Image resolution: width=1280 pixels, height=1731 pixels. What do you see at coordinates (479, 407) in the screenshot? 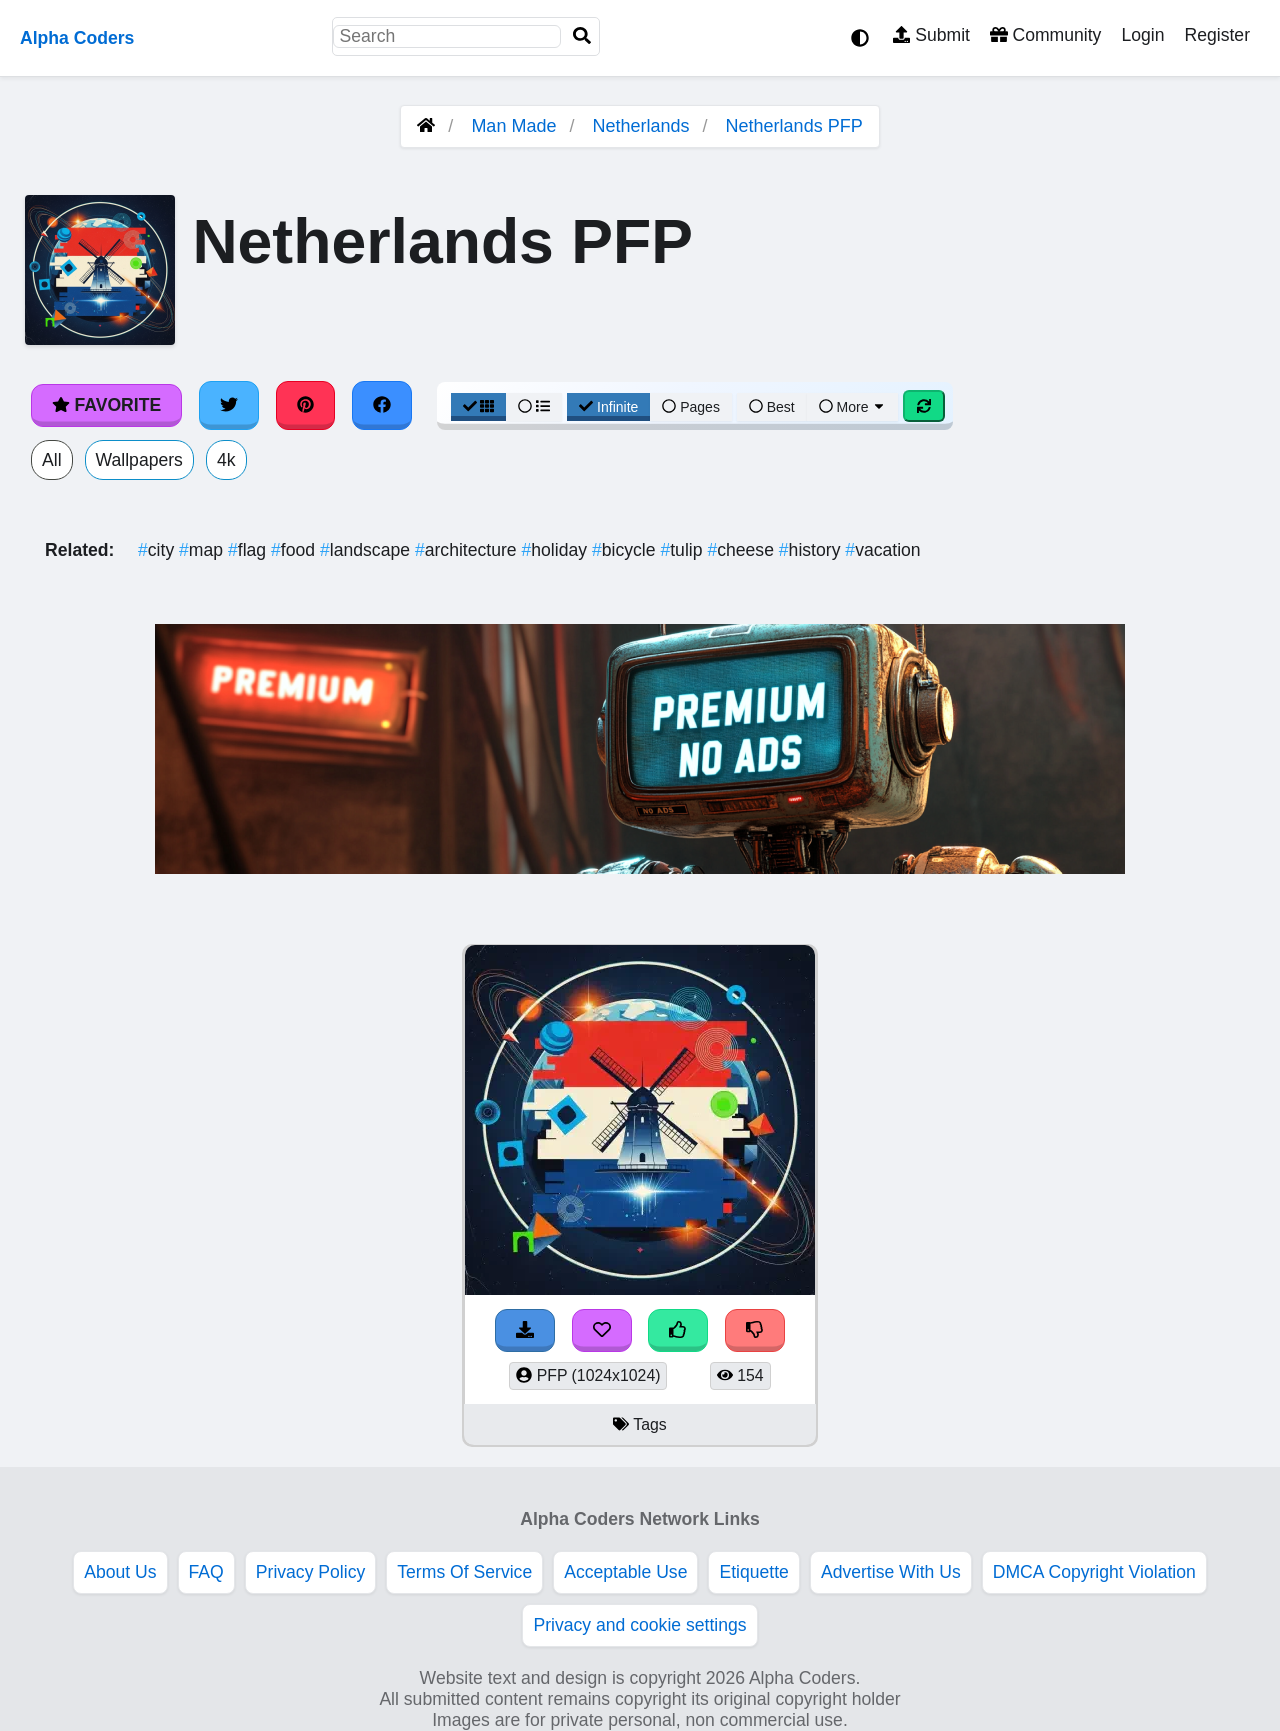
I see `[Grid View]` at bounding box center [479, 407].